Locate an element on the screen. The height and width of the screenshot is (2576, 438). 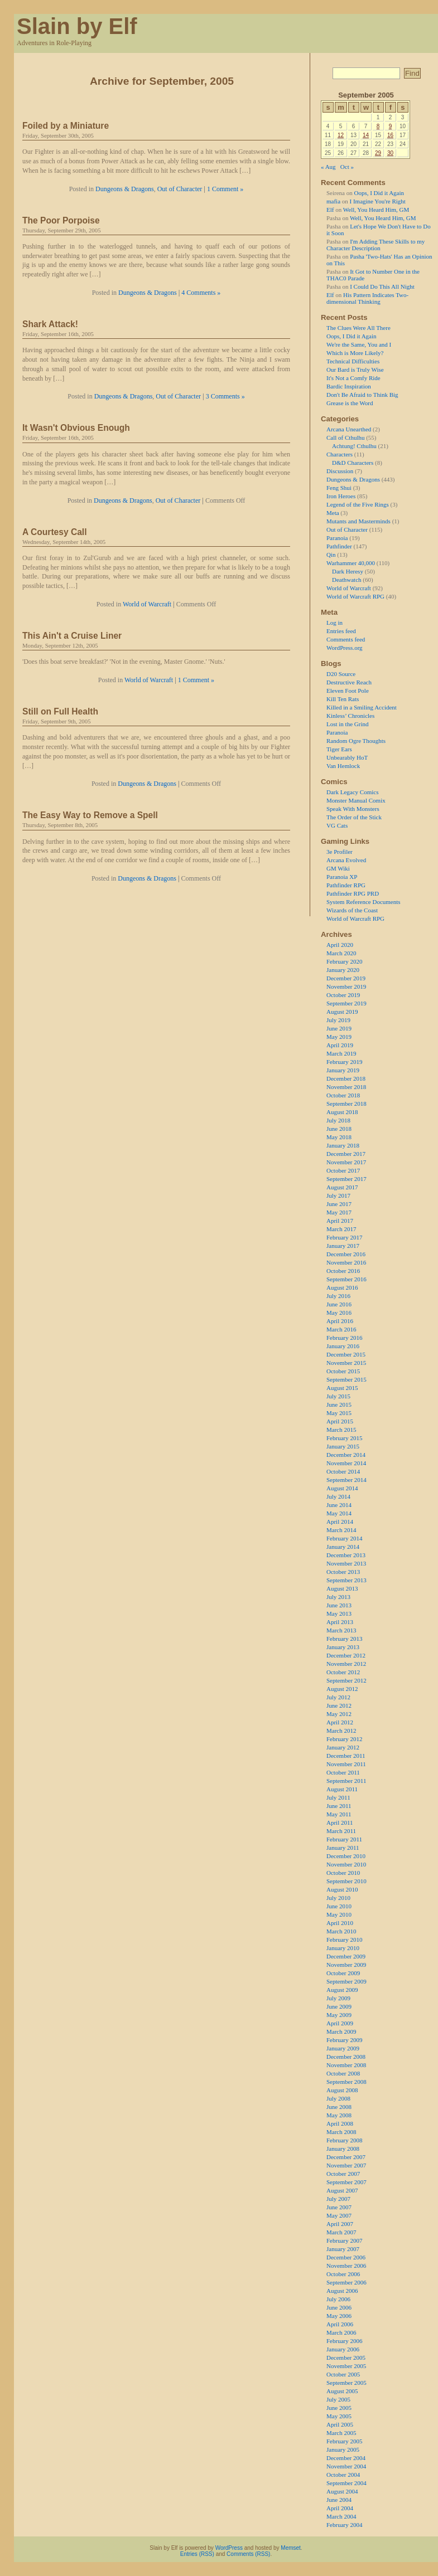
June 2015 is located at coordinates (339, 1404).